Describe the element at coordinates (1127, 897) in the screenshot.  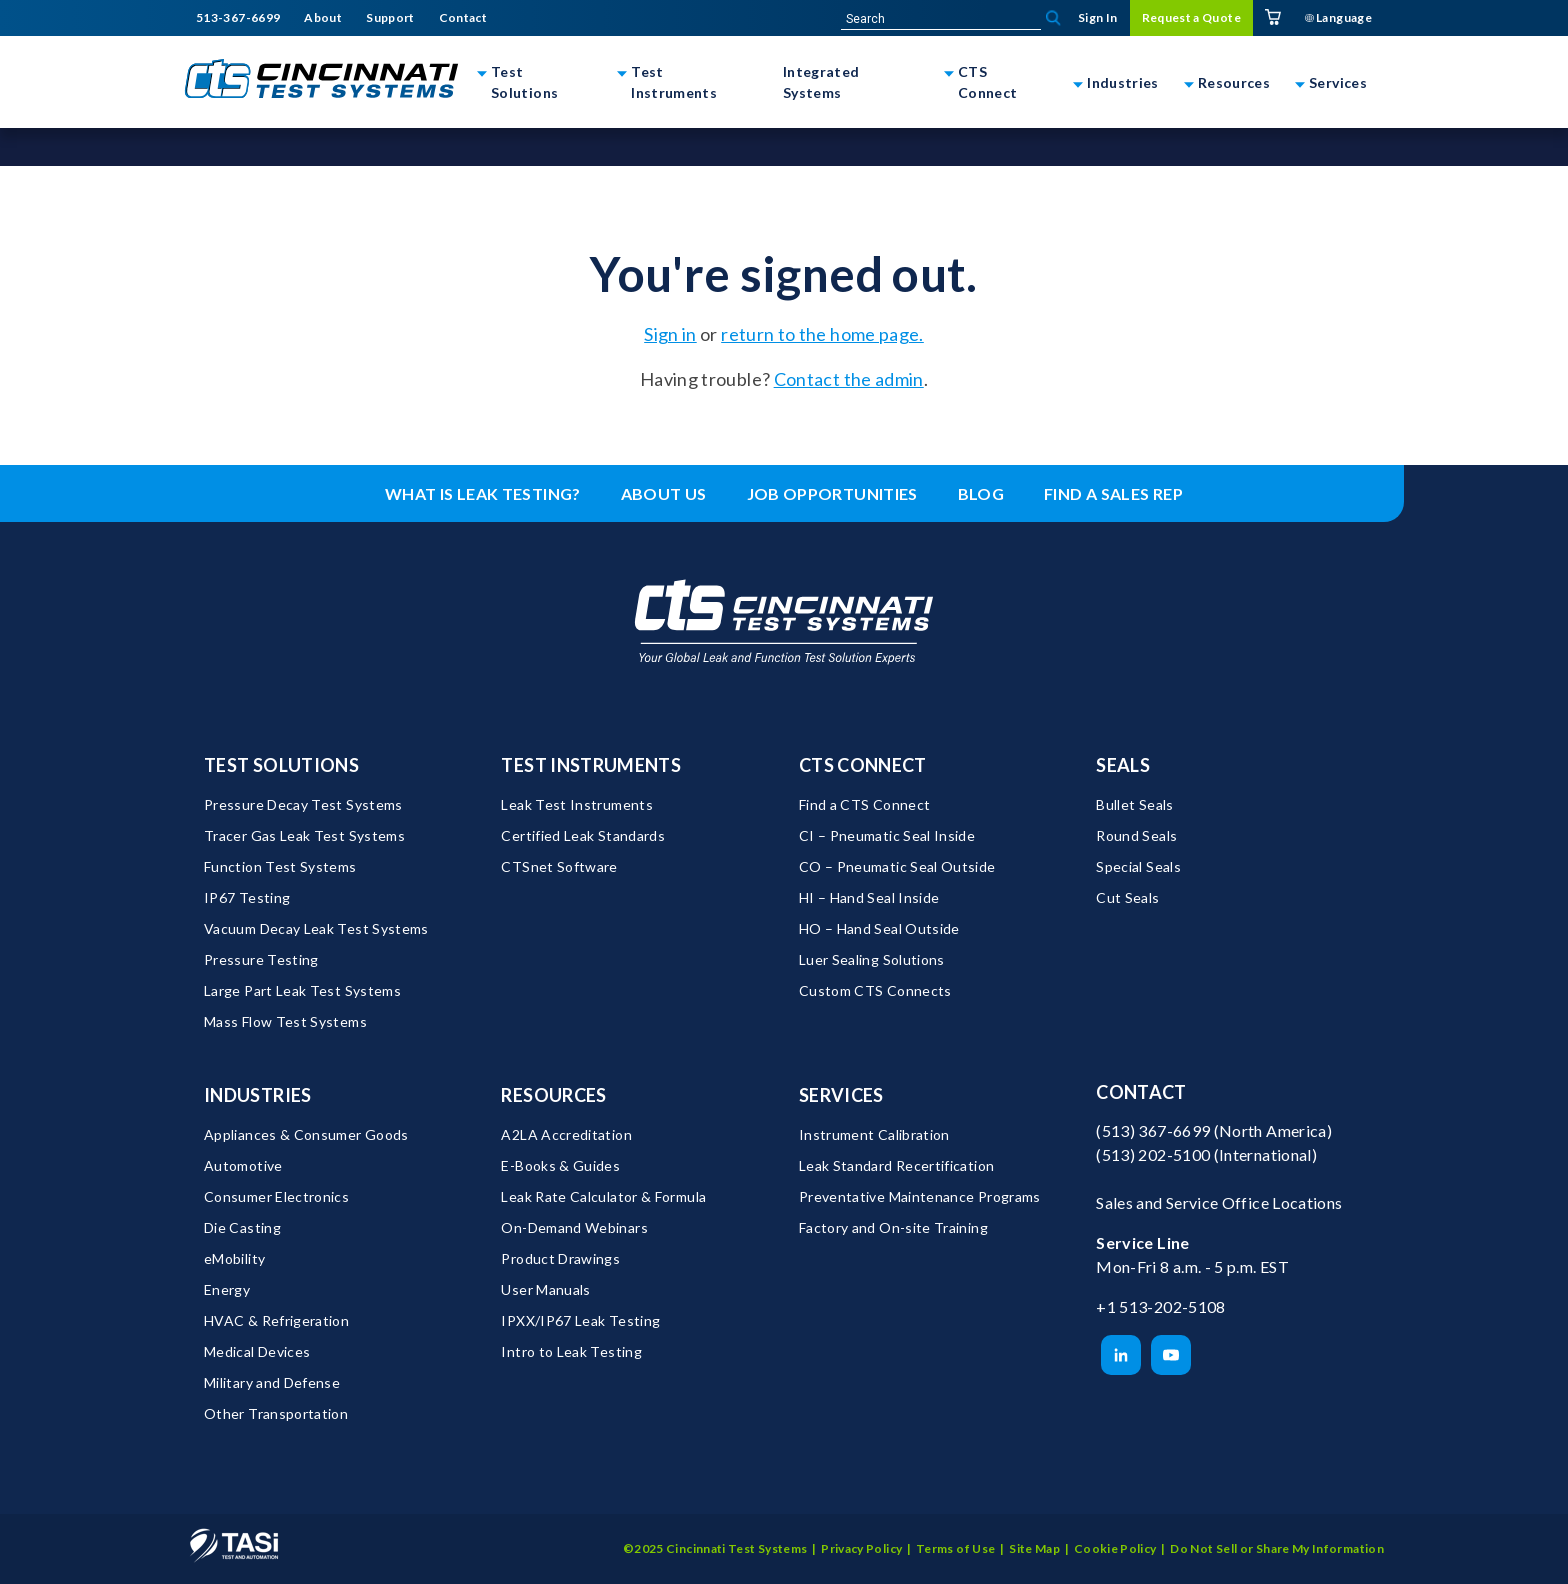
I see `Cut Seals [menuitem]` at that location.